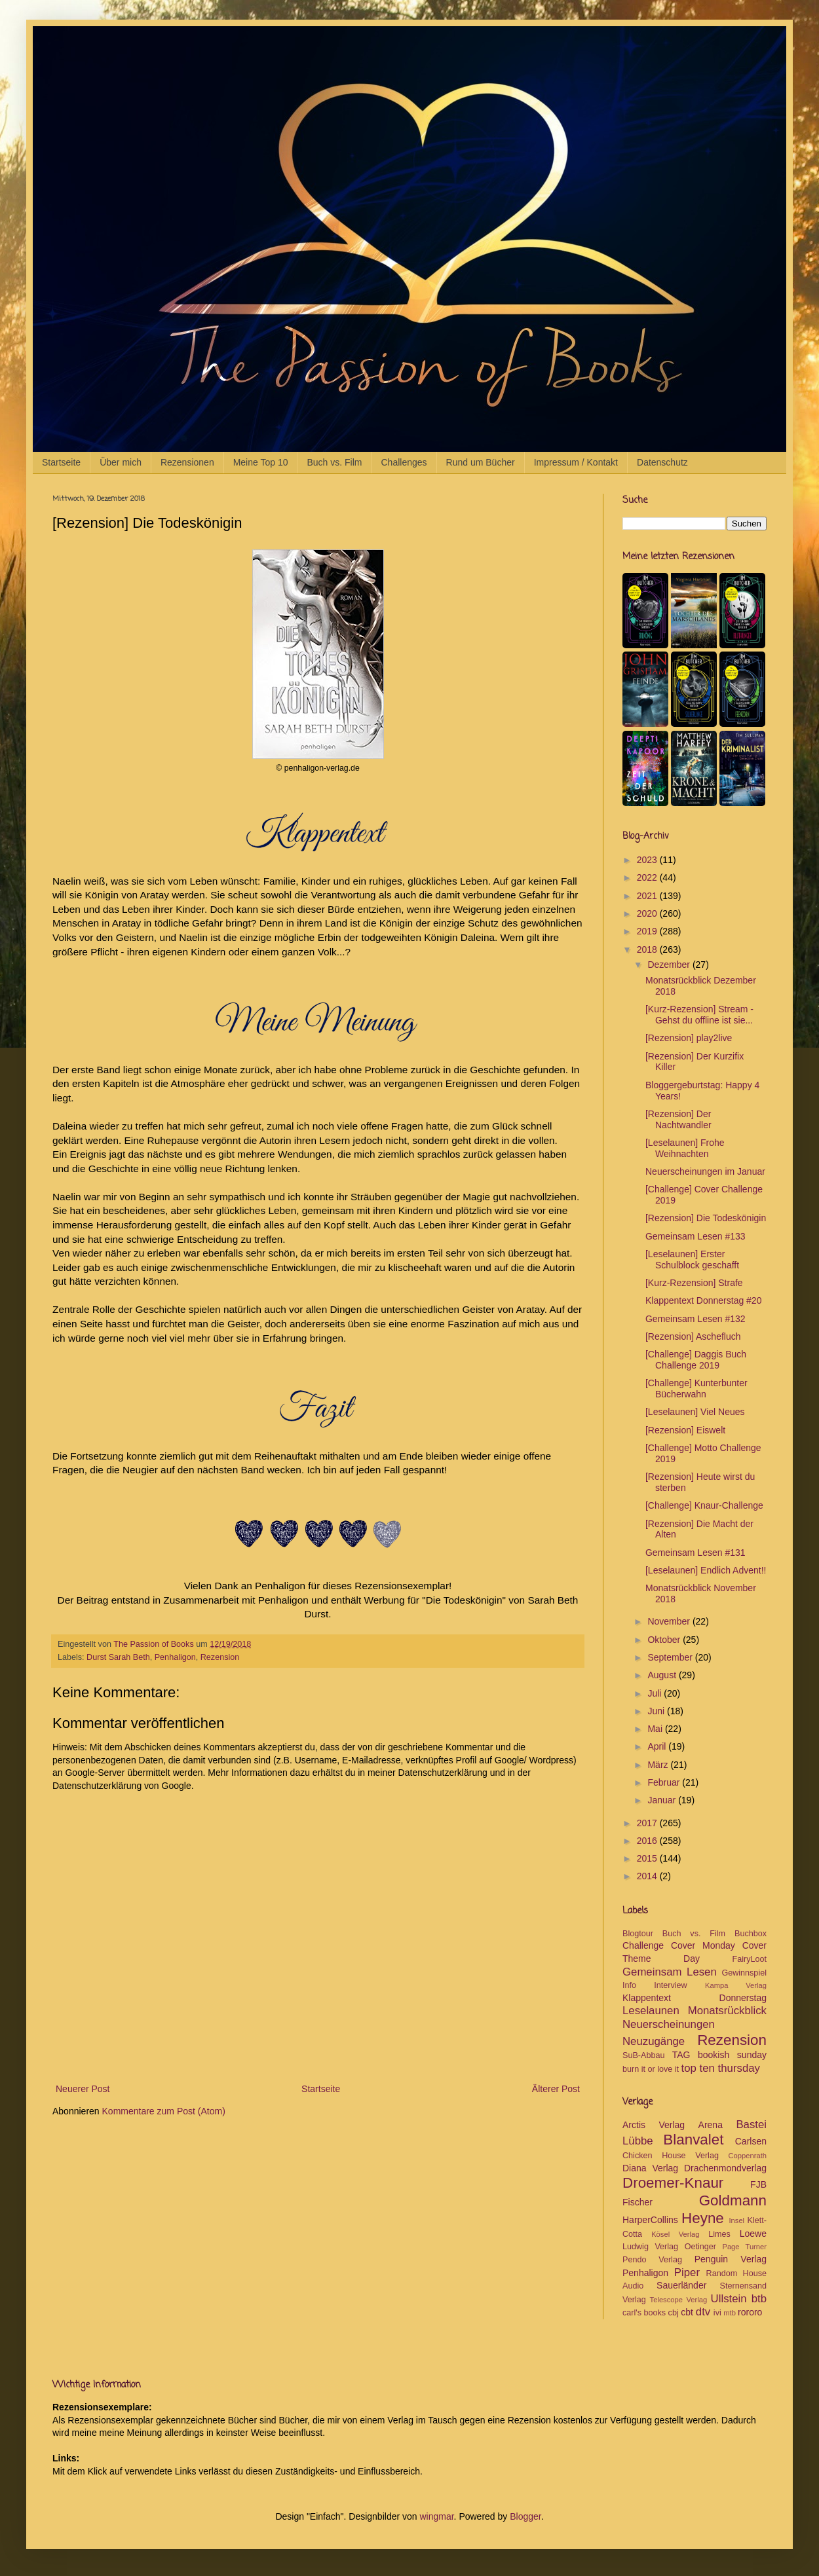 The image size is (819, 2576). I want to click on [Kurz-Rezension] Stream - Gehst du offline ist sie..., so click(699, 1014).